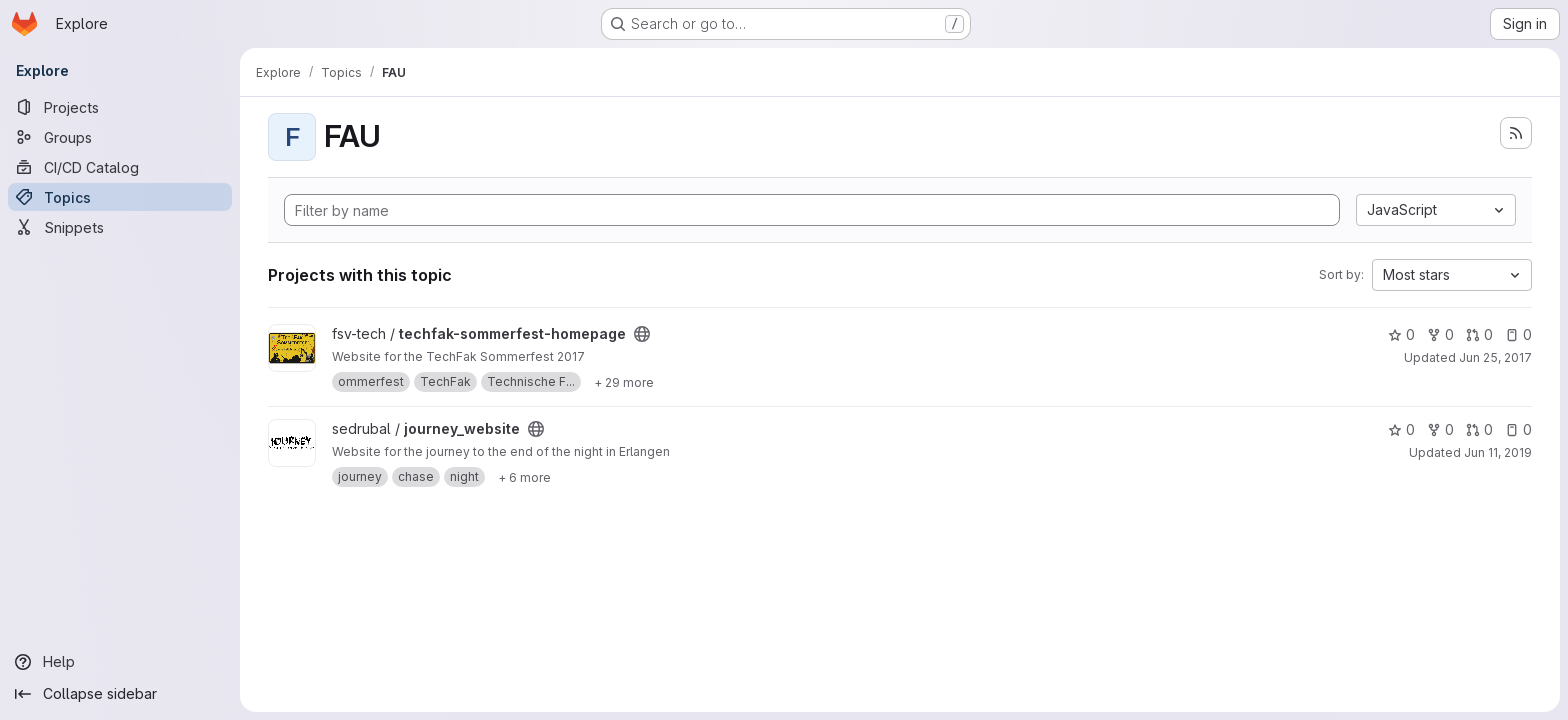 This screenshot has width=1568, height=720. I want to click on Jun 25, 2017 [Jun 25, 2017 9:45pm], so click(1495, 357).